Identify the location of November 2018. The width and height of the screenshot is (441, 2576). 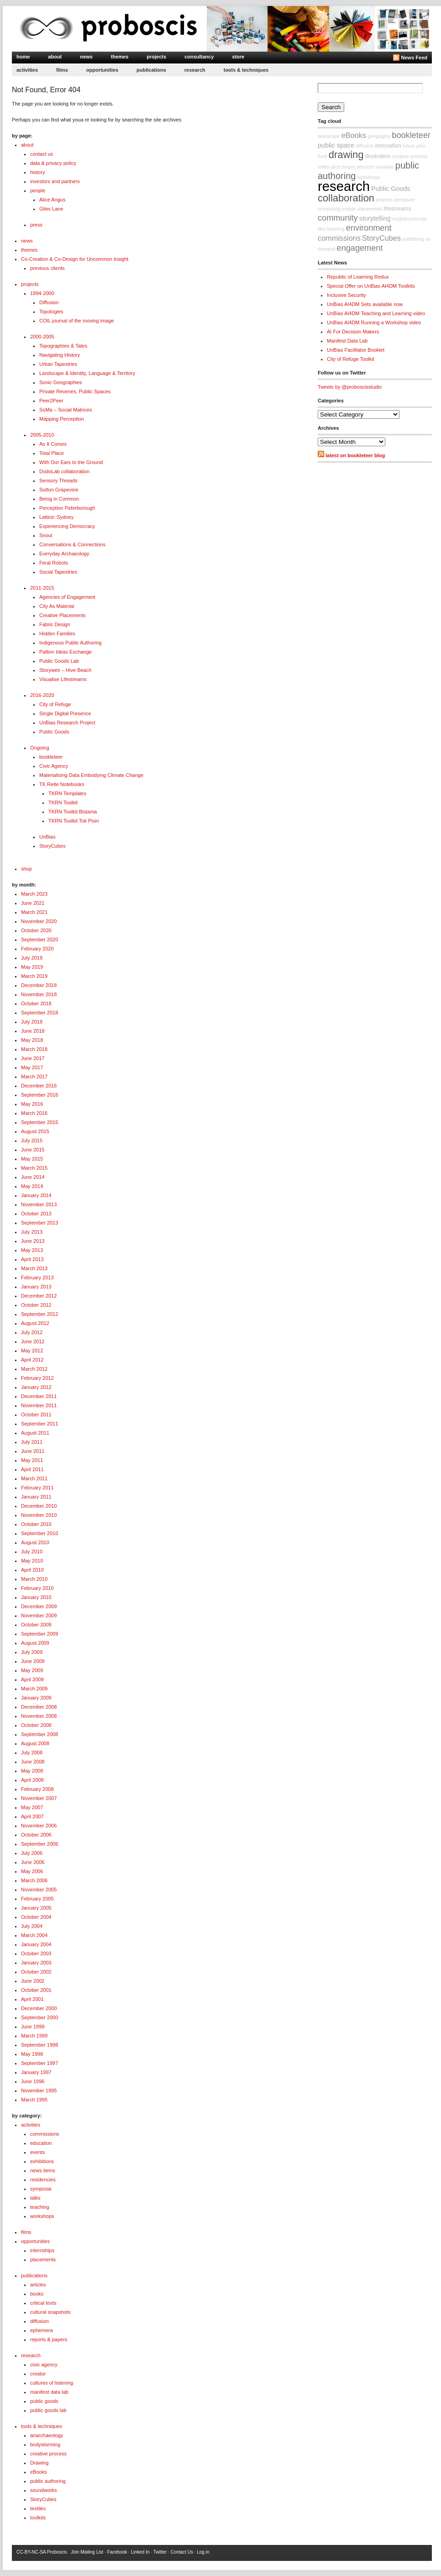
(39, 994).